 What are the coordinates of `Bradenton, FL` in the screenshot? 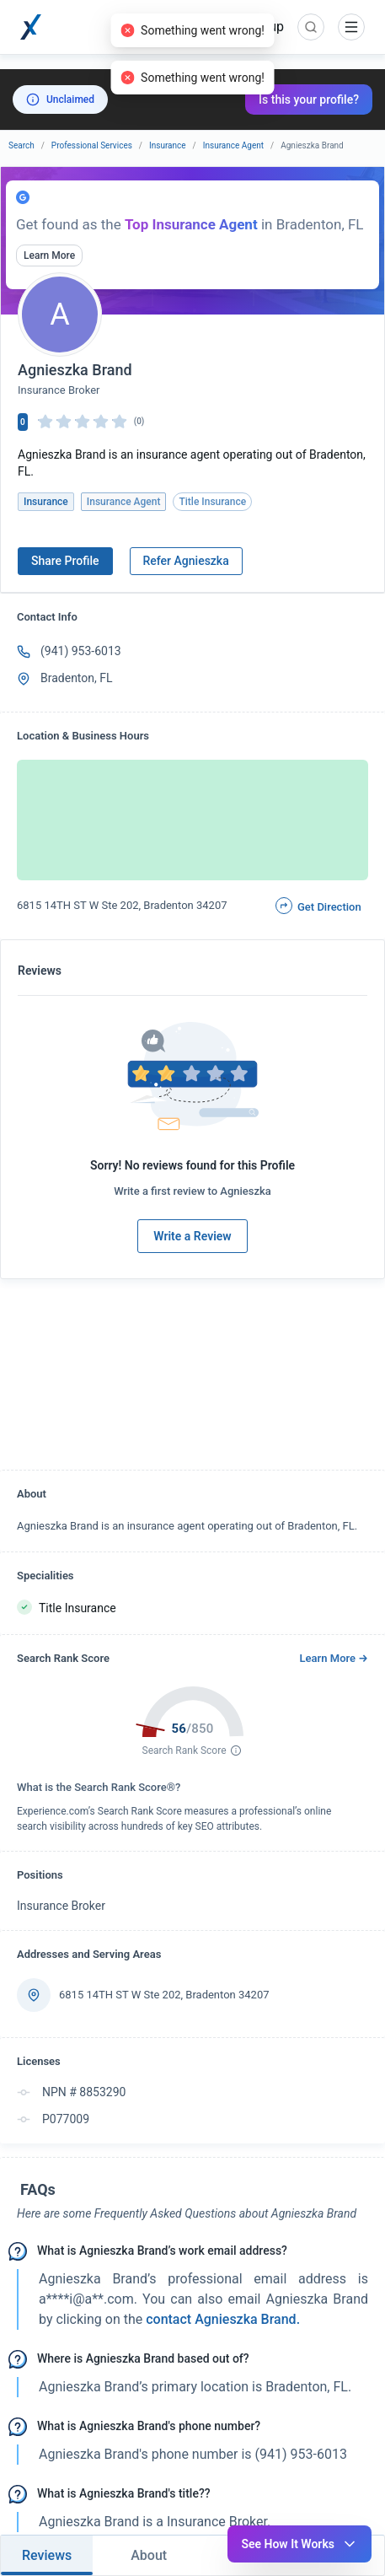 It's located at (76, 678).